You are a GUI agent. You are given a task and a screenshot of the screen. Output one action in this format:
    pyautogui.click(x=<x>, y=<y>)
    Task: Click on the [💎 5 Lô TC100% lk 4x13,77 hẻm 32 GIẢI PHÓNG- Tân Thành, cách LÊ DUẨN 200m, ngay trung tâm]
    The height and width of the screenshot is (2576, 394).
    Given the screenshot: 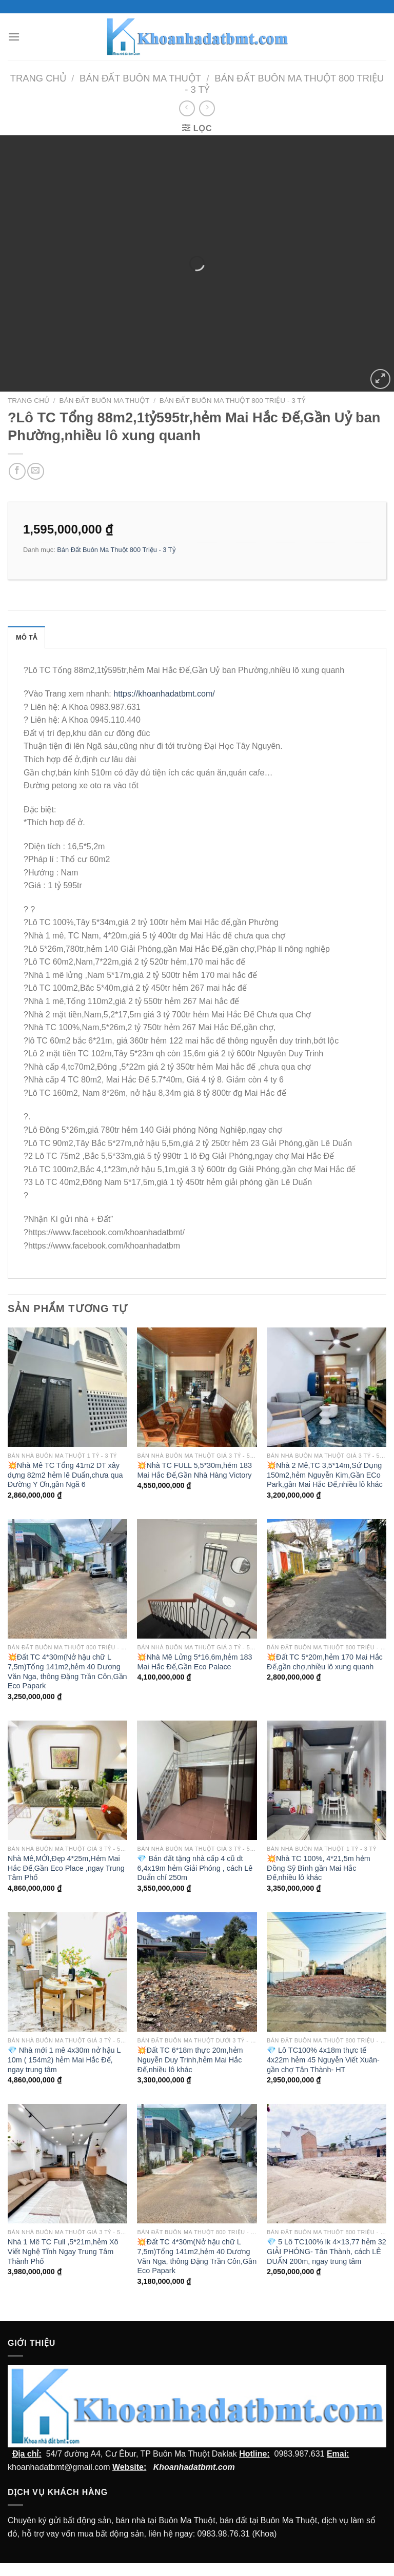 What is the action you would take?
    pyautogui.click(x=326, y=2163)
    